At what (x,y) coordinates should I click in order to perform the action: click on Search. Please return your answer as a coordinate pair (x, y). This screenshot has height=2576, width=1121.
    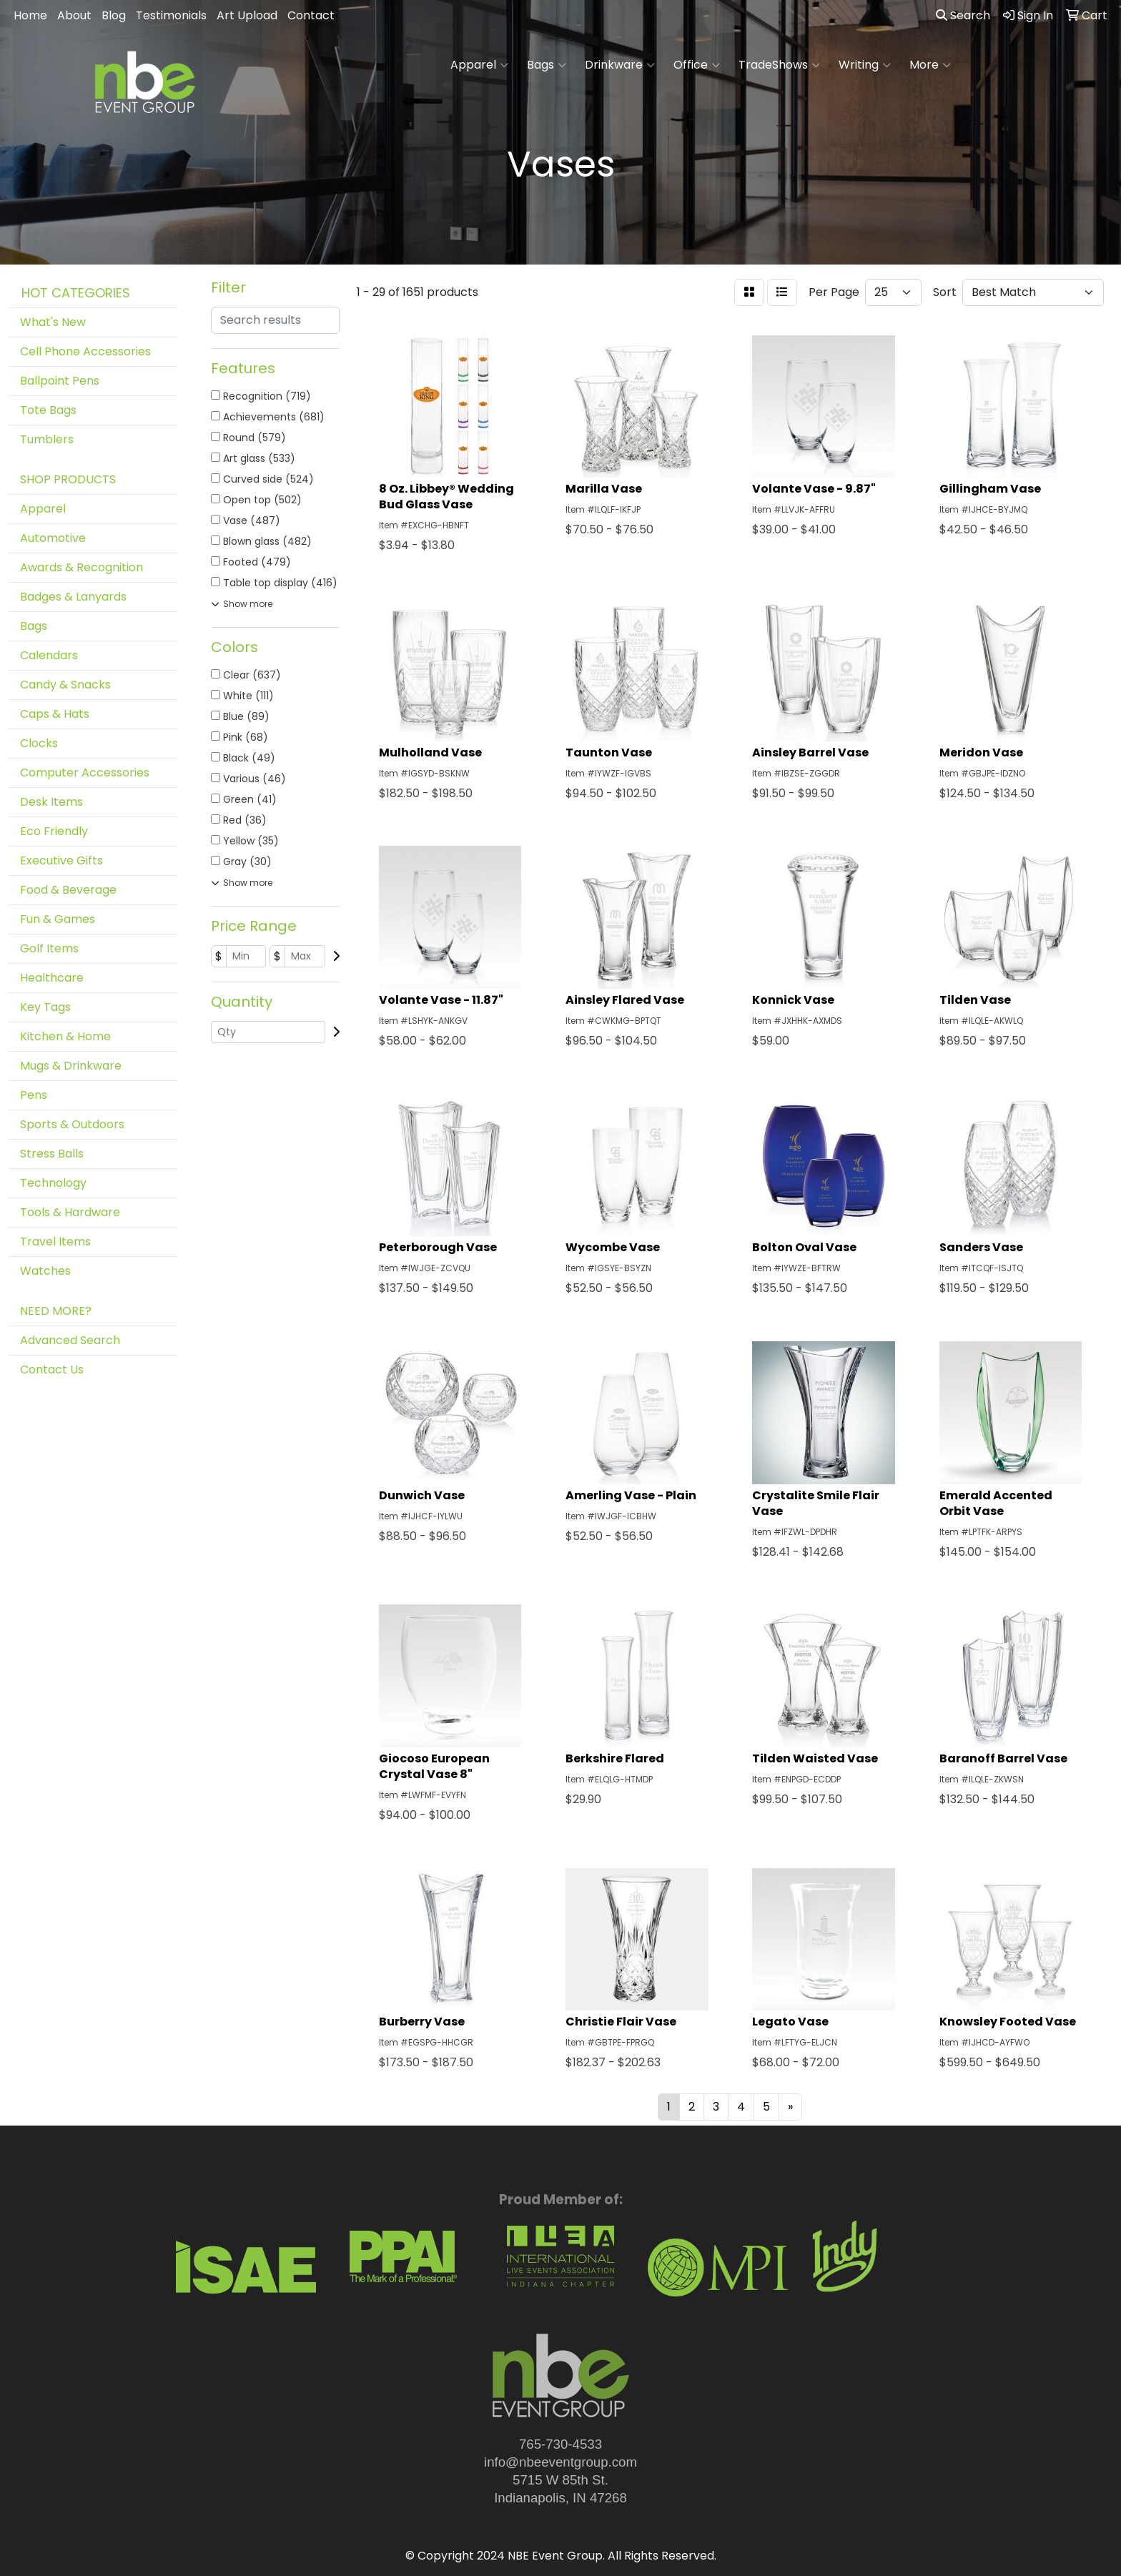
    Looking at the image, I should click on (963, 15).